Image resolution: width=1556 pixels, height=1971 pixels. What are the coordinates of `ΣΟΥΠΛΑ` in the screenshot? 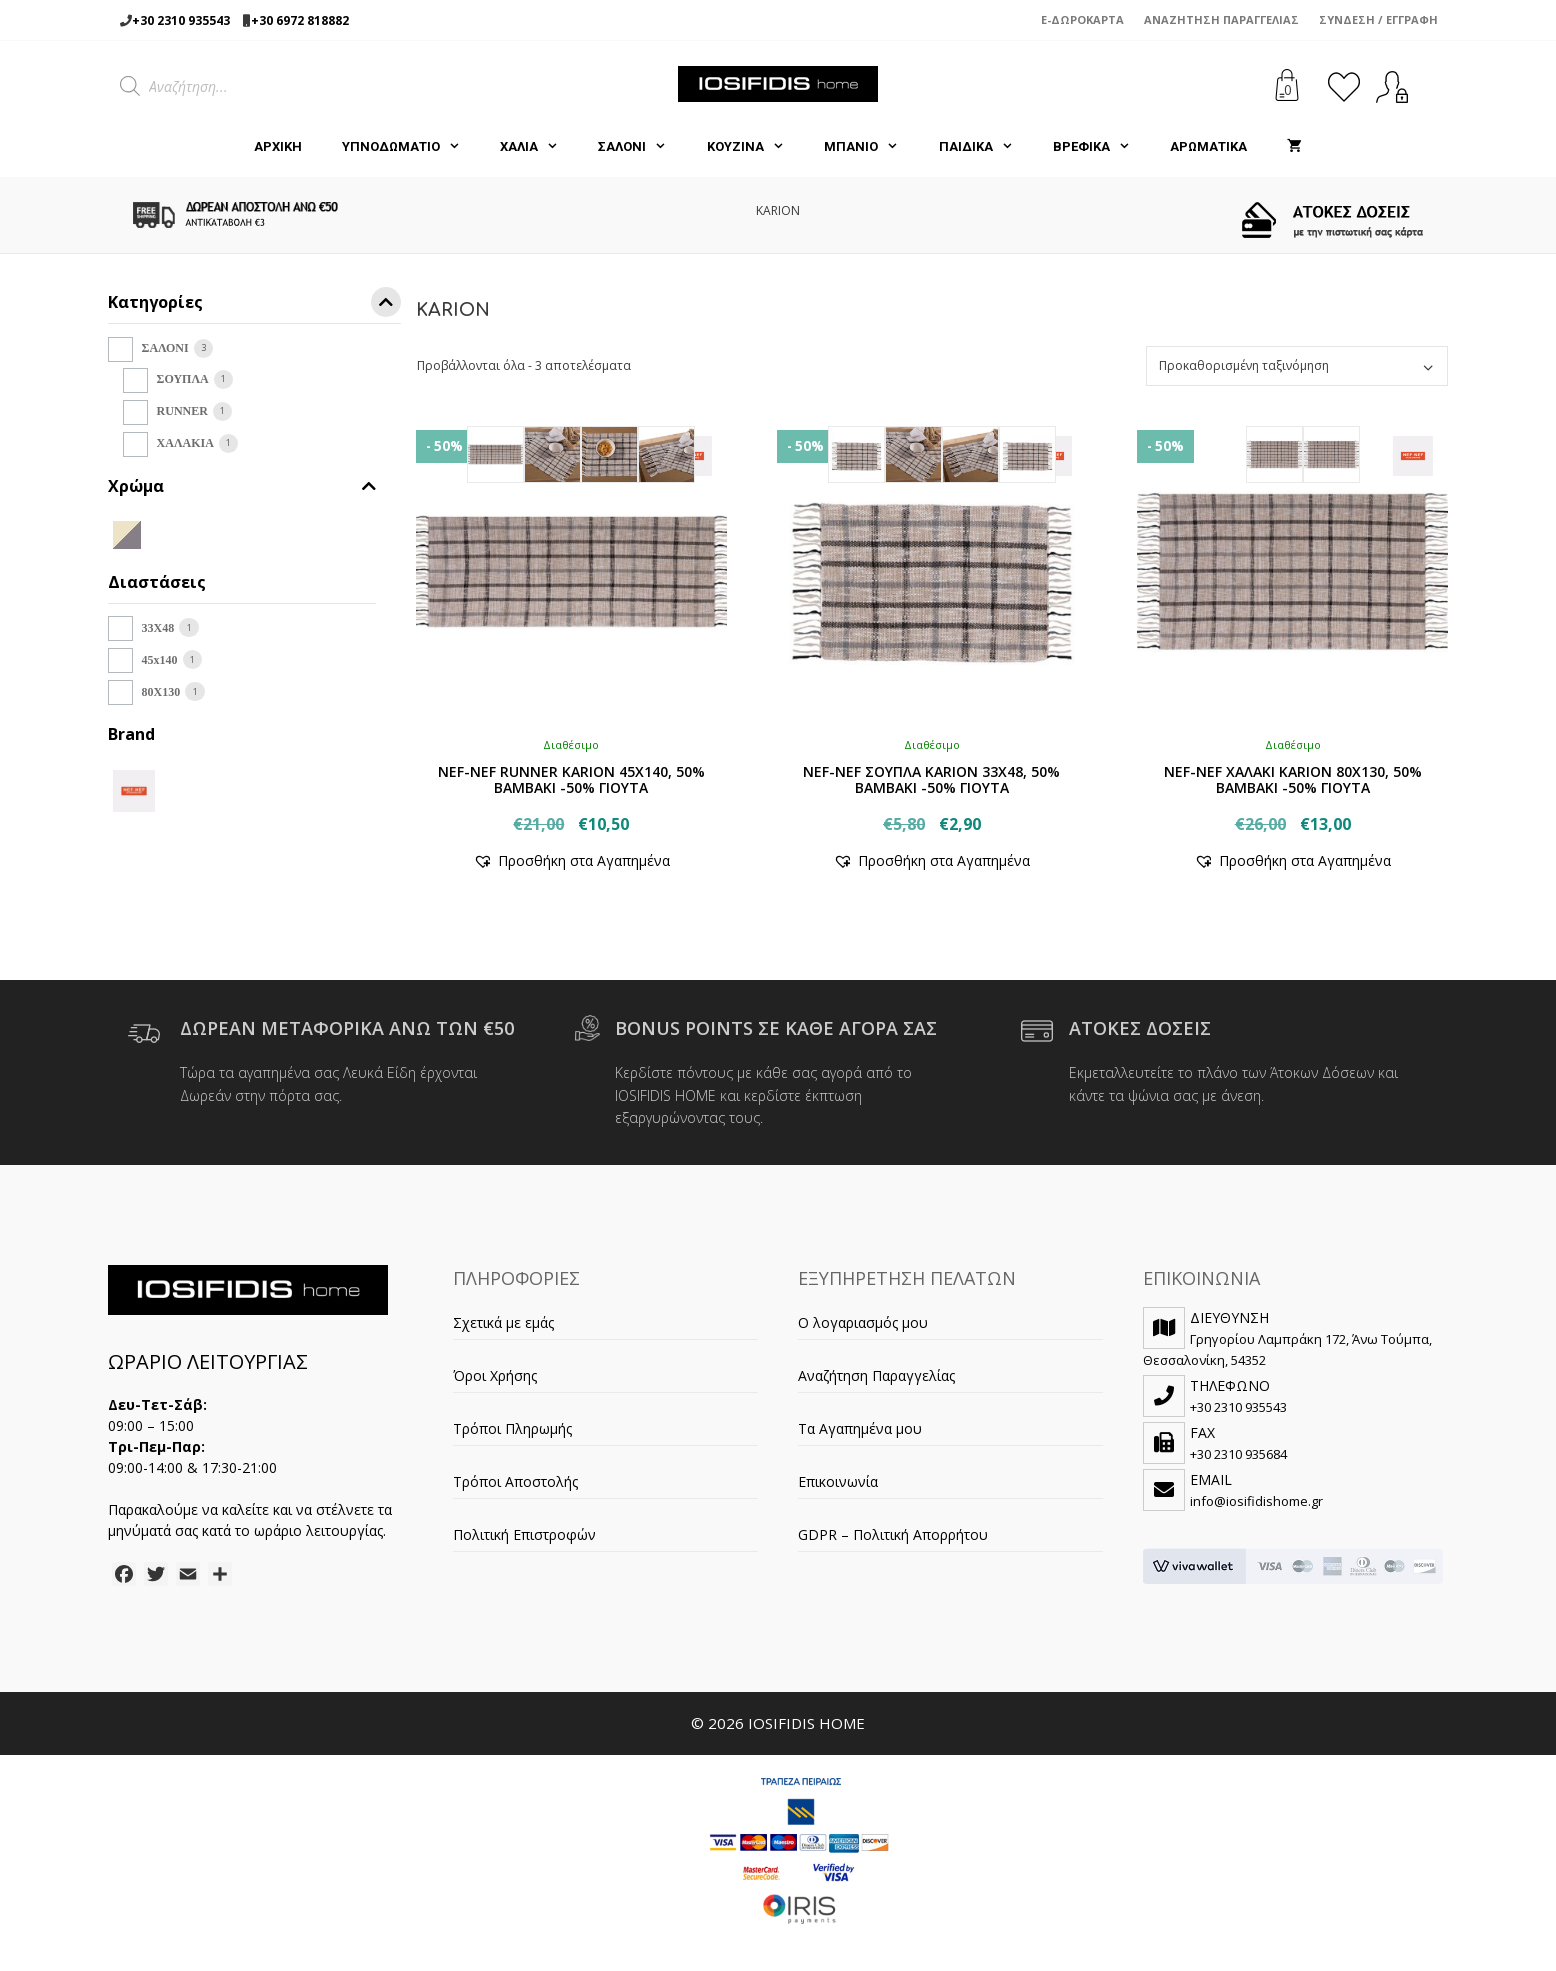 It's located at (183, 379).